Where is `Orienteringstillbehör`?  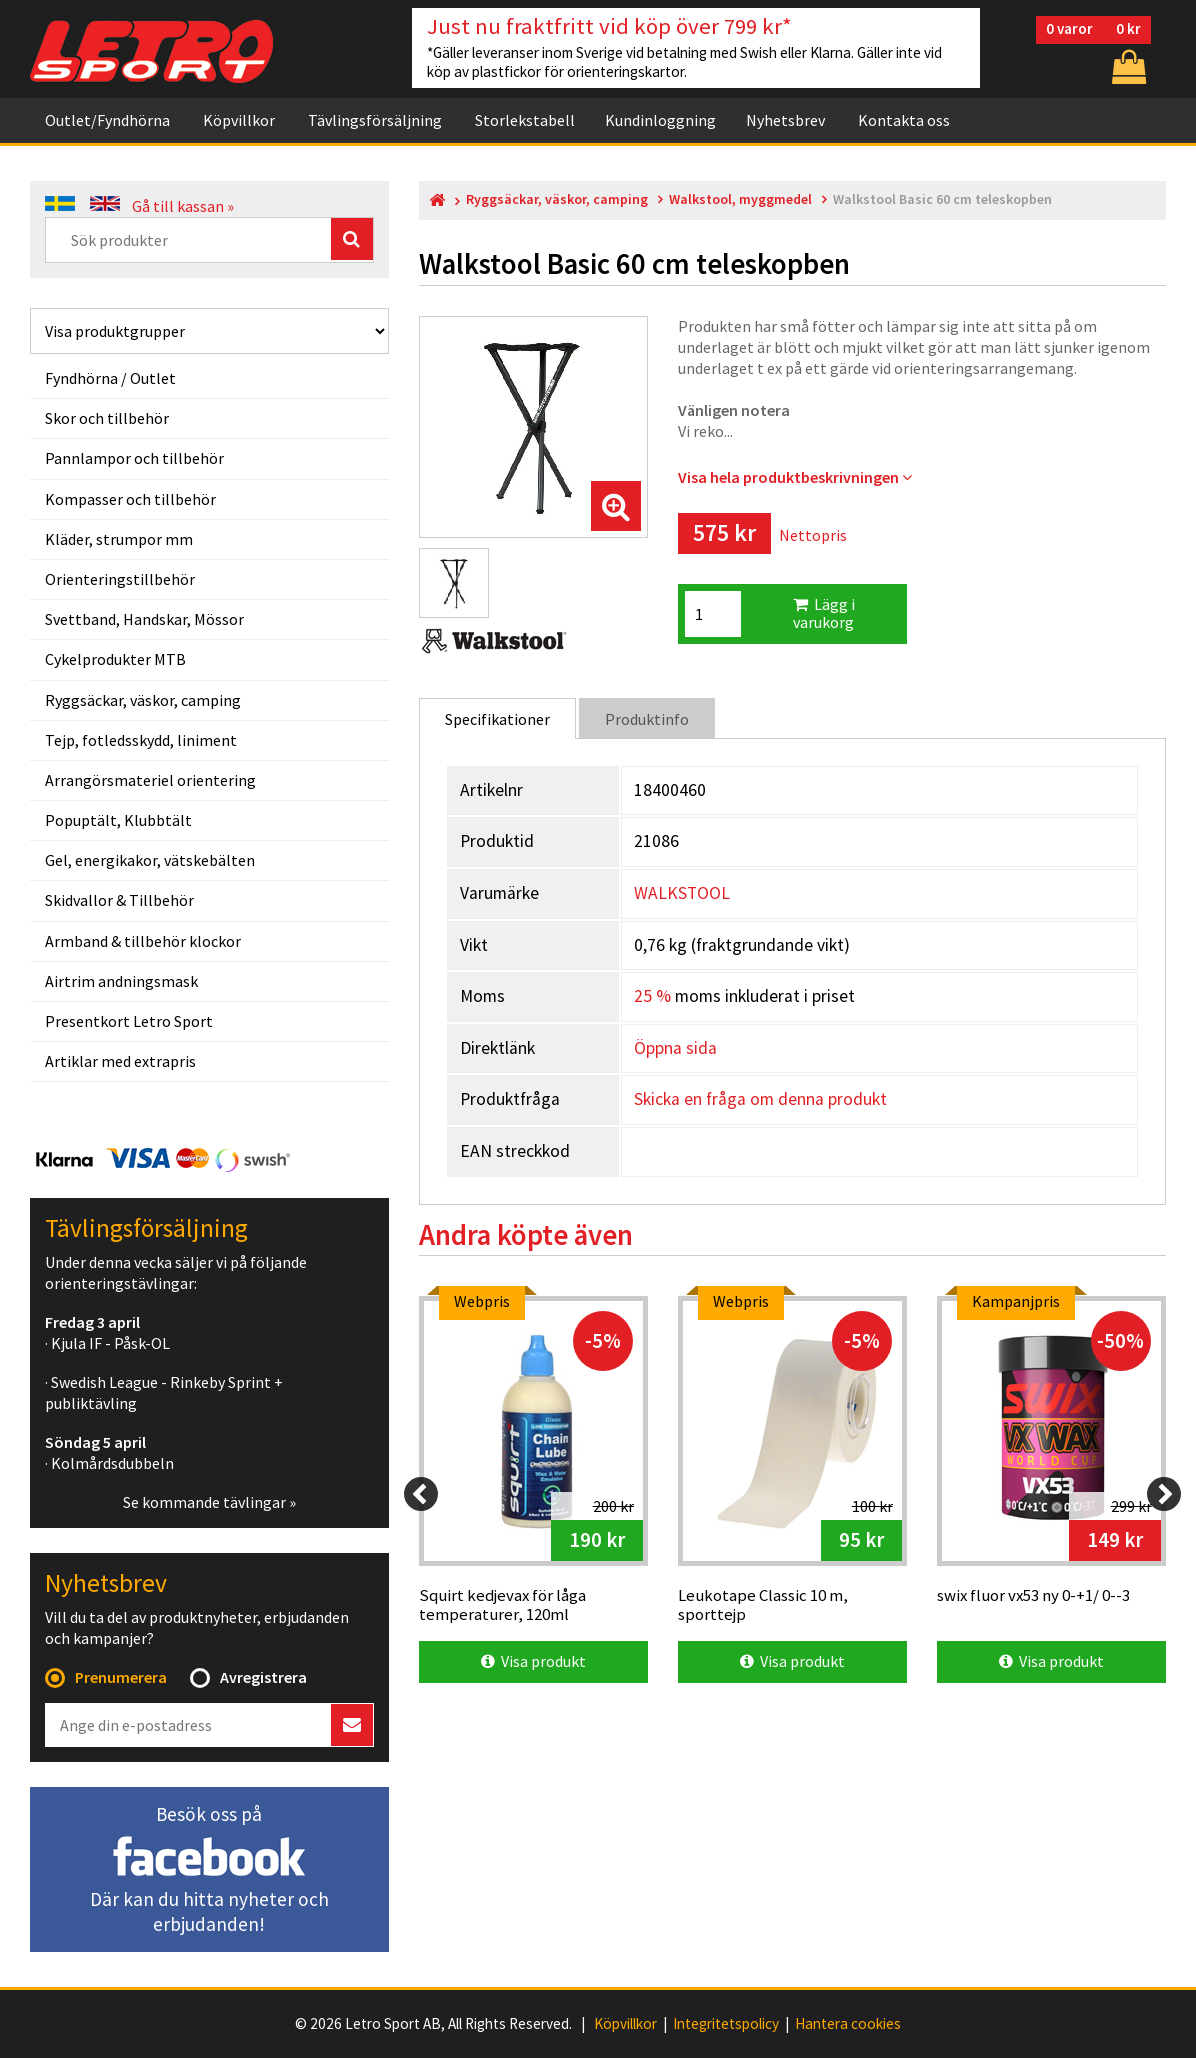
Orienteringstillbehör is located at coordinates (120, 579).